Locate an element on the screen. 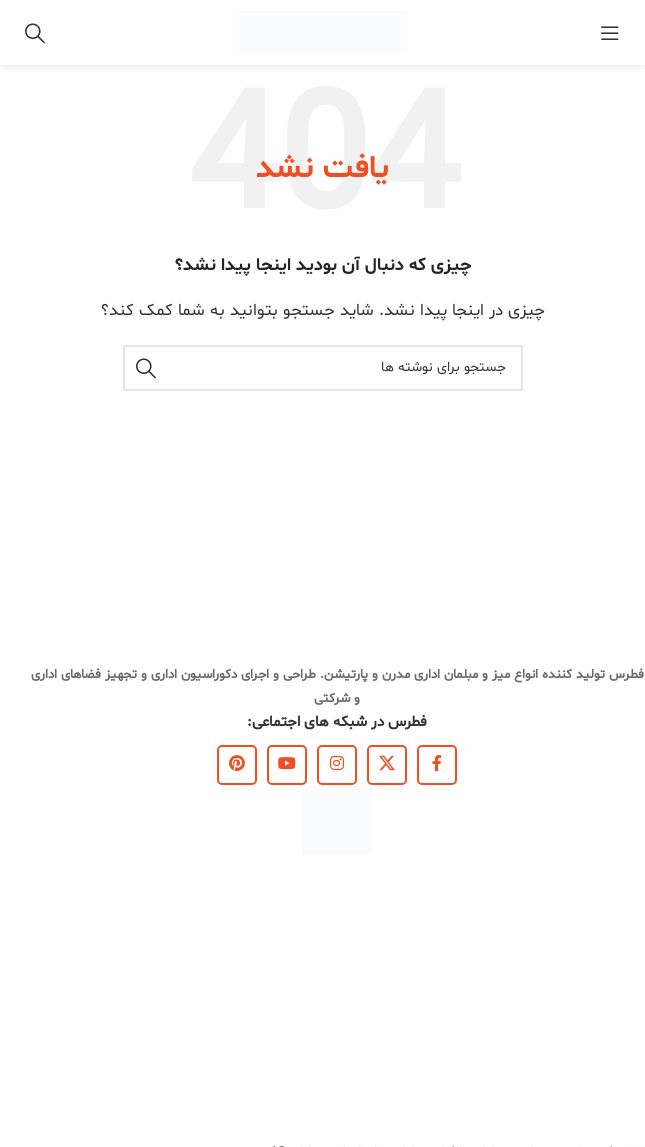  [Image link] is located at coordinates (337, 819).